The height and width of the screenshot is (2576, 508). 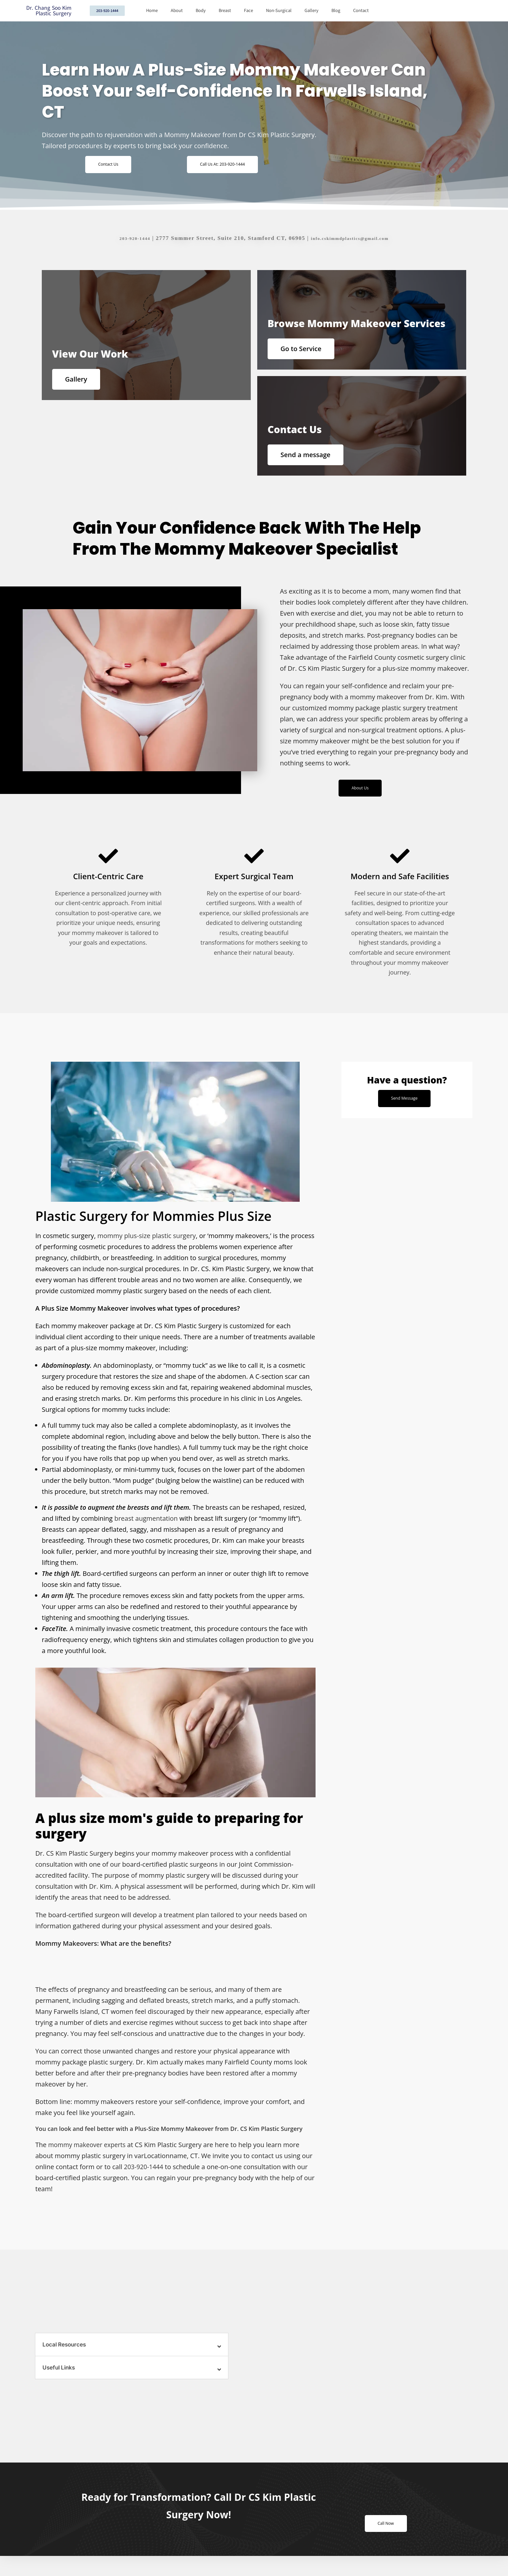 What do you see at coordinates (48, 10) in the screenshot?
I see `Dr. Chang Soo Kim Plastic Surgery` at bounding box center [48, 10].